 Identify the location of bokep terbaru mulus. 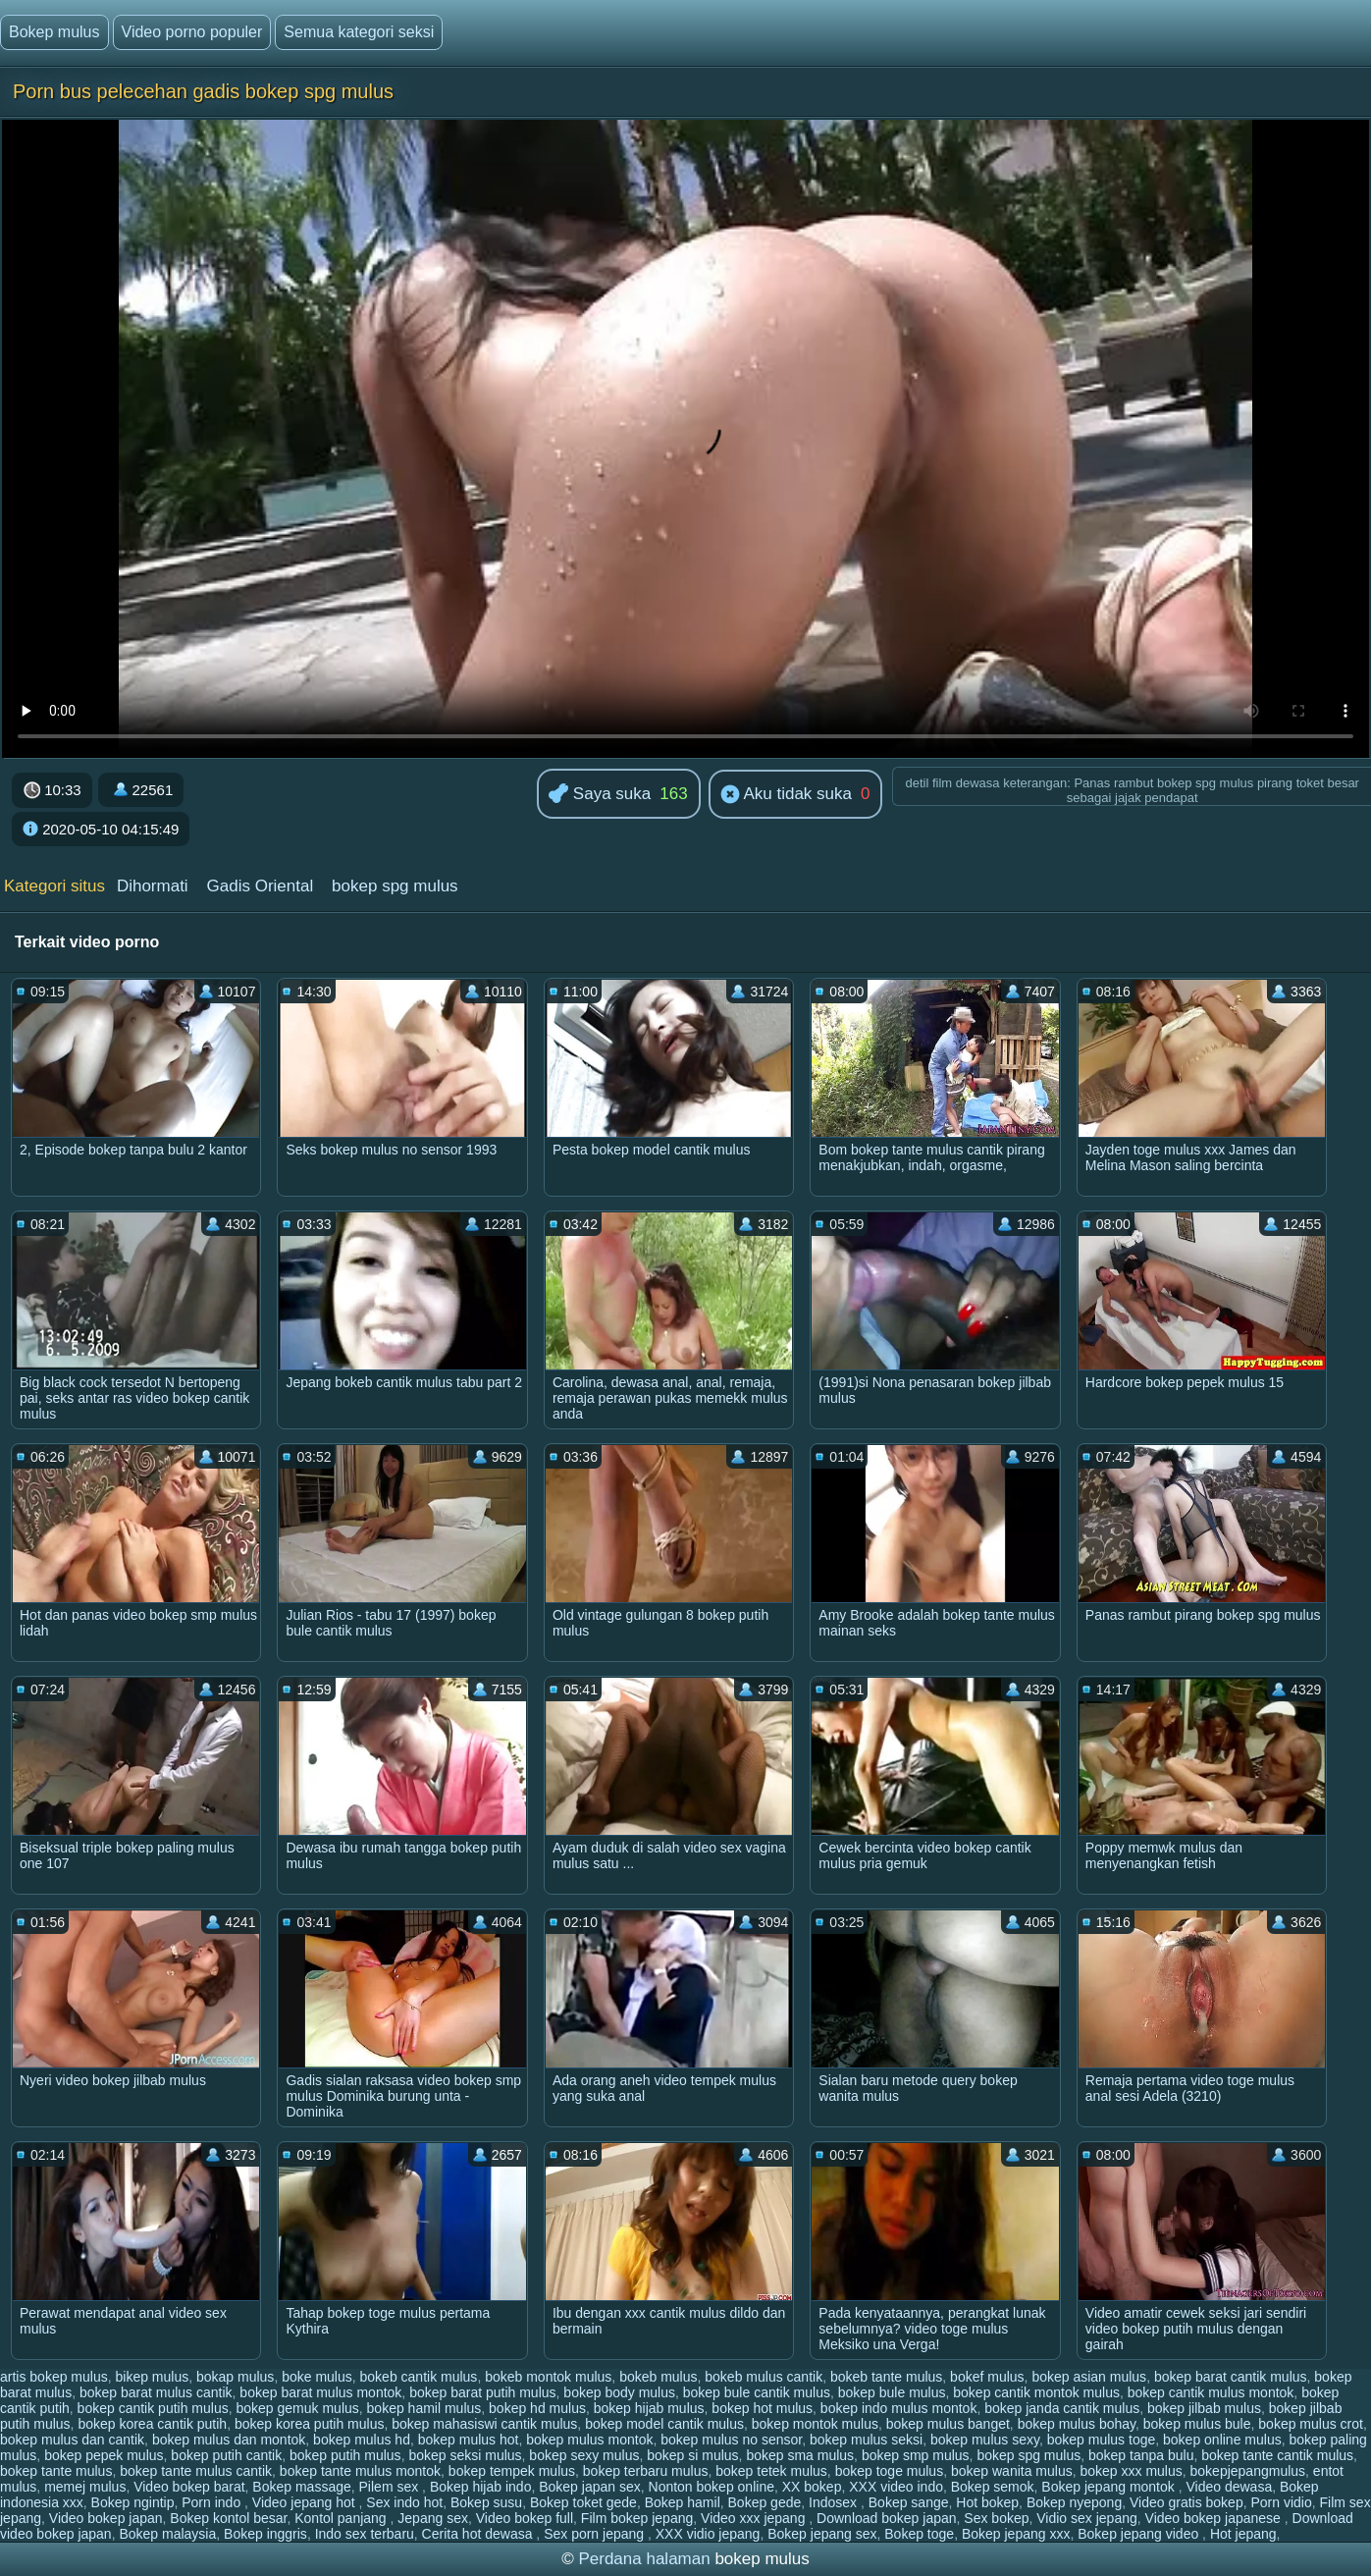
(646, 2471).